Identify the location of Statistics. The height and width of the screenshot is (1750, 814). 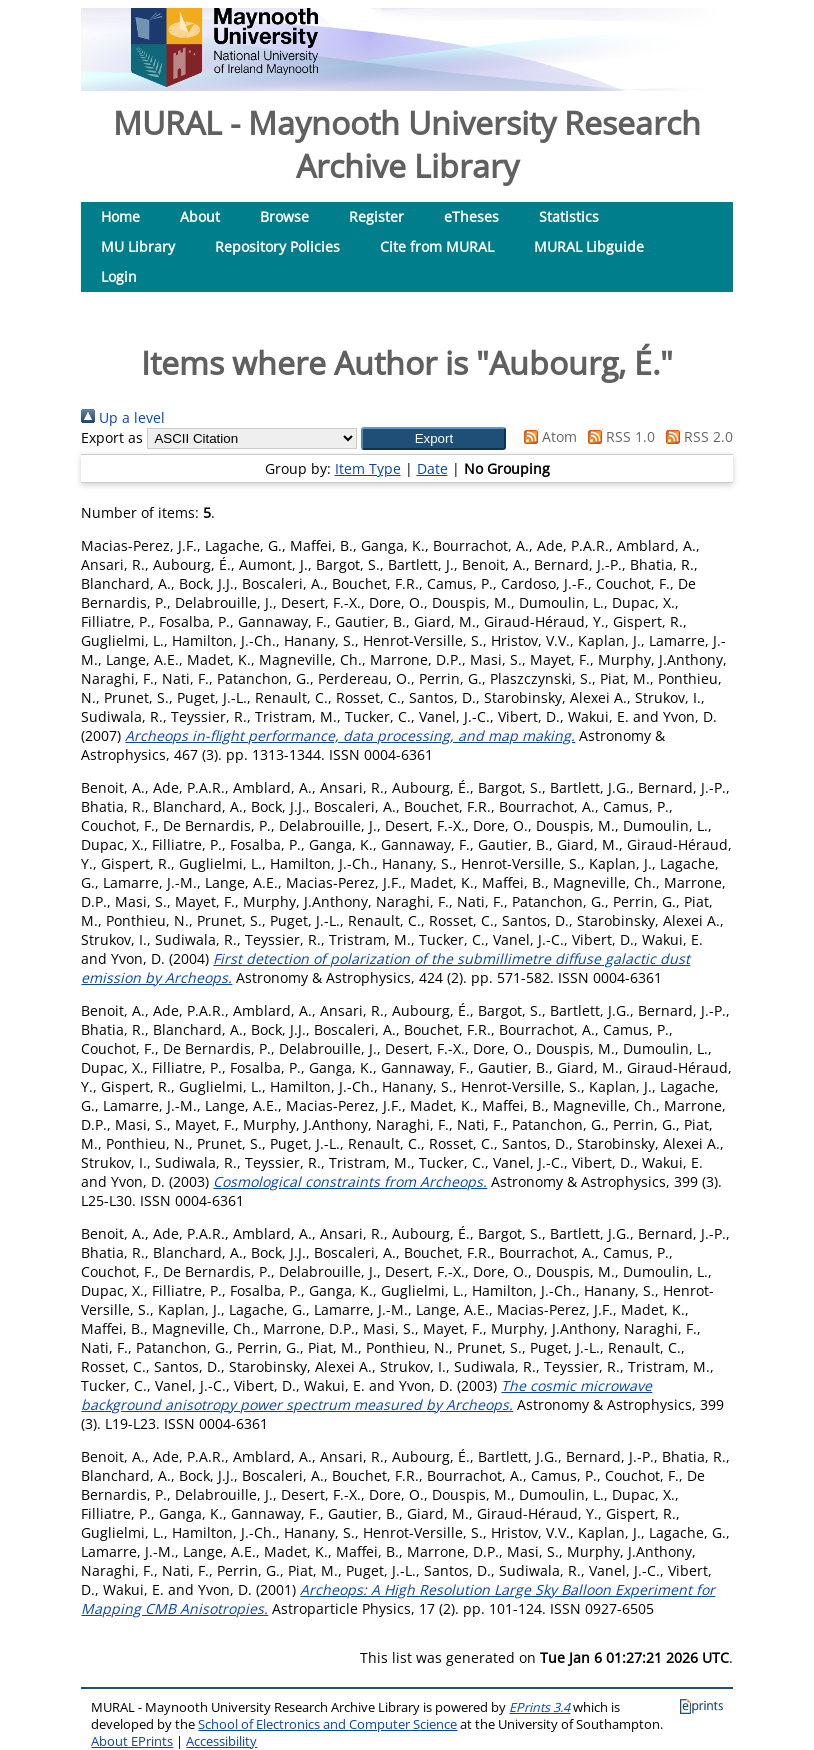
(569, 216).